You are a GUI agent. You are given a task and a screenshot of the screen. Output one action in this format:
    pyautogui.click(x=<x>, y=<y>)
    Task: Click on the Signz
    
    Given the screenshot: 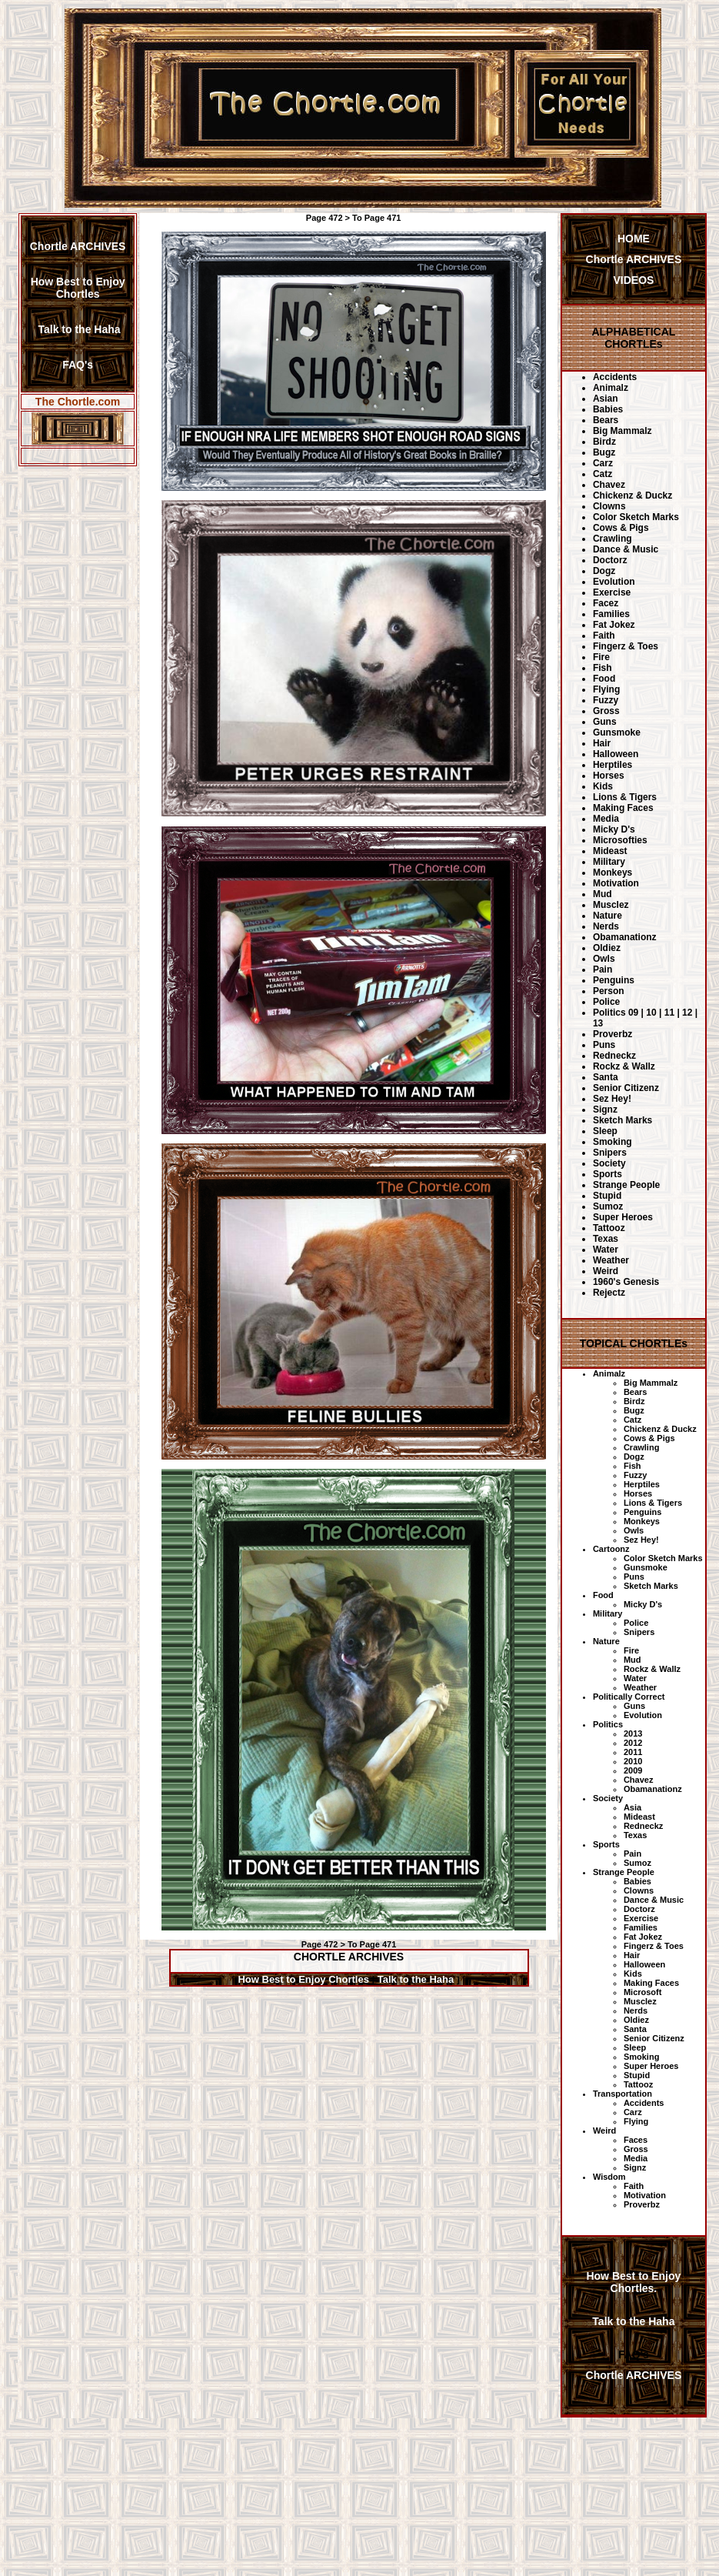 What is the action you would take?
    pyautogui.click(x=605, y=1109)
    